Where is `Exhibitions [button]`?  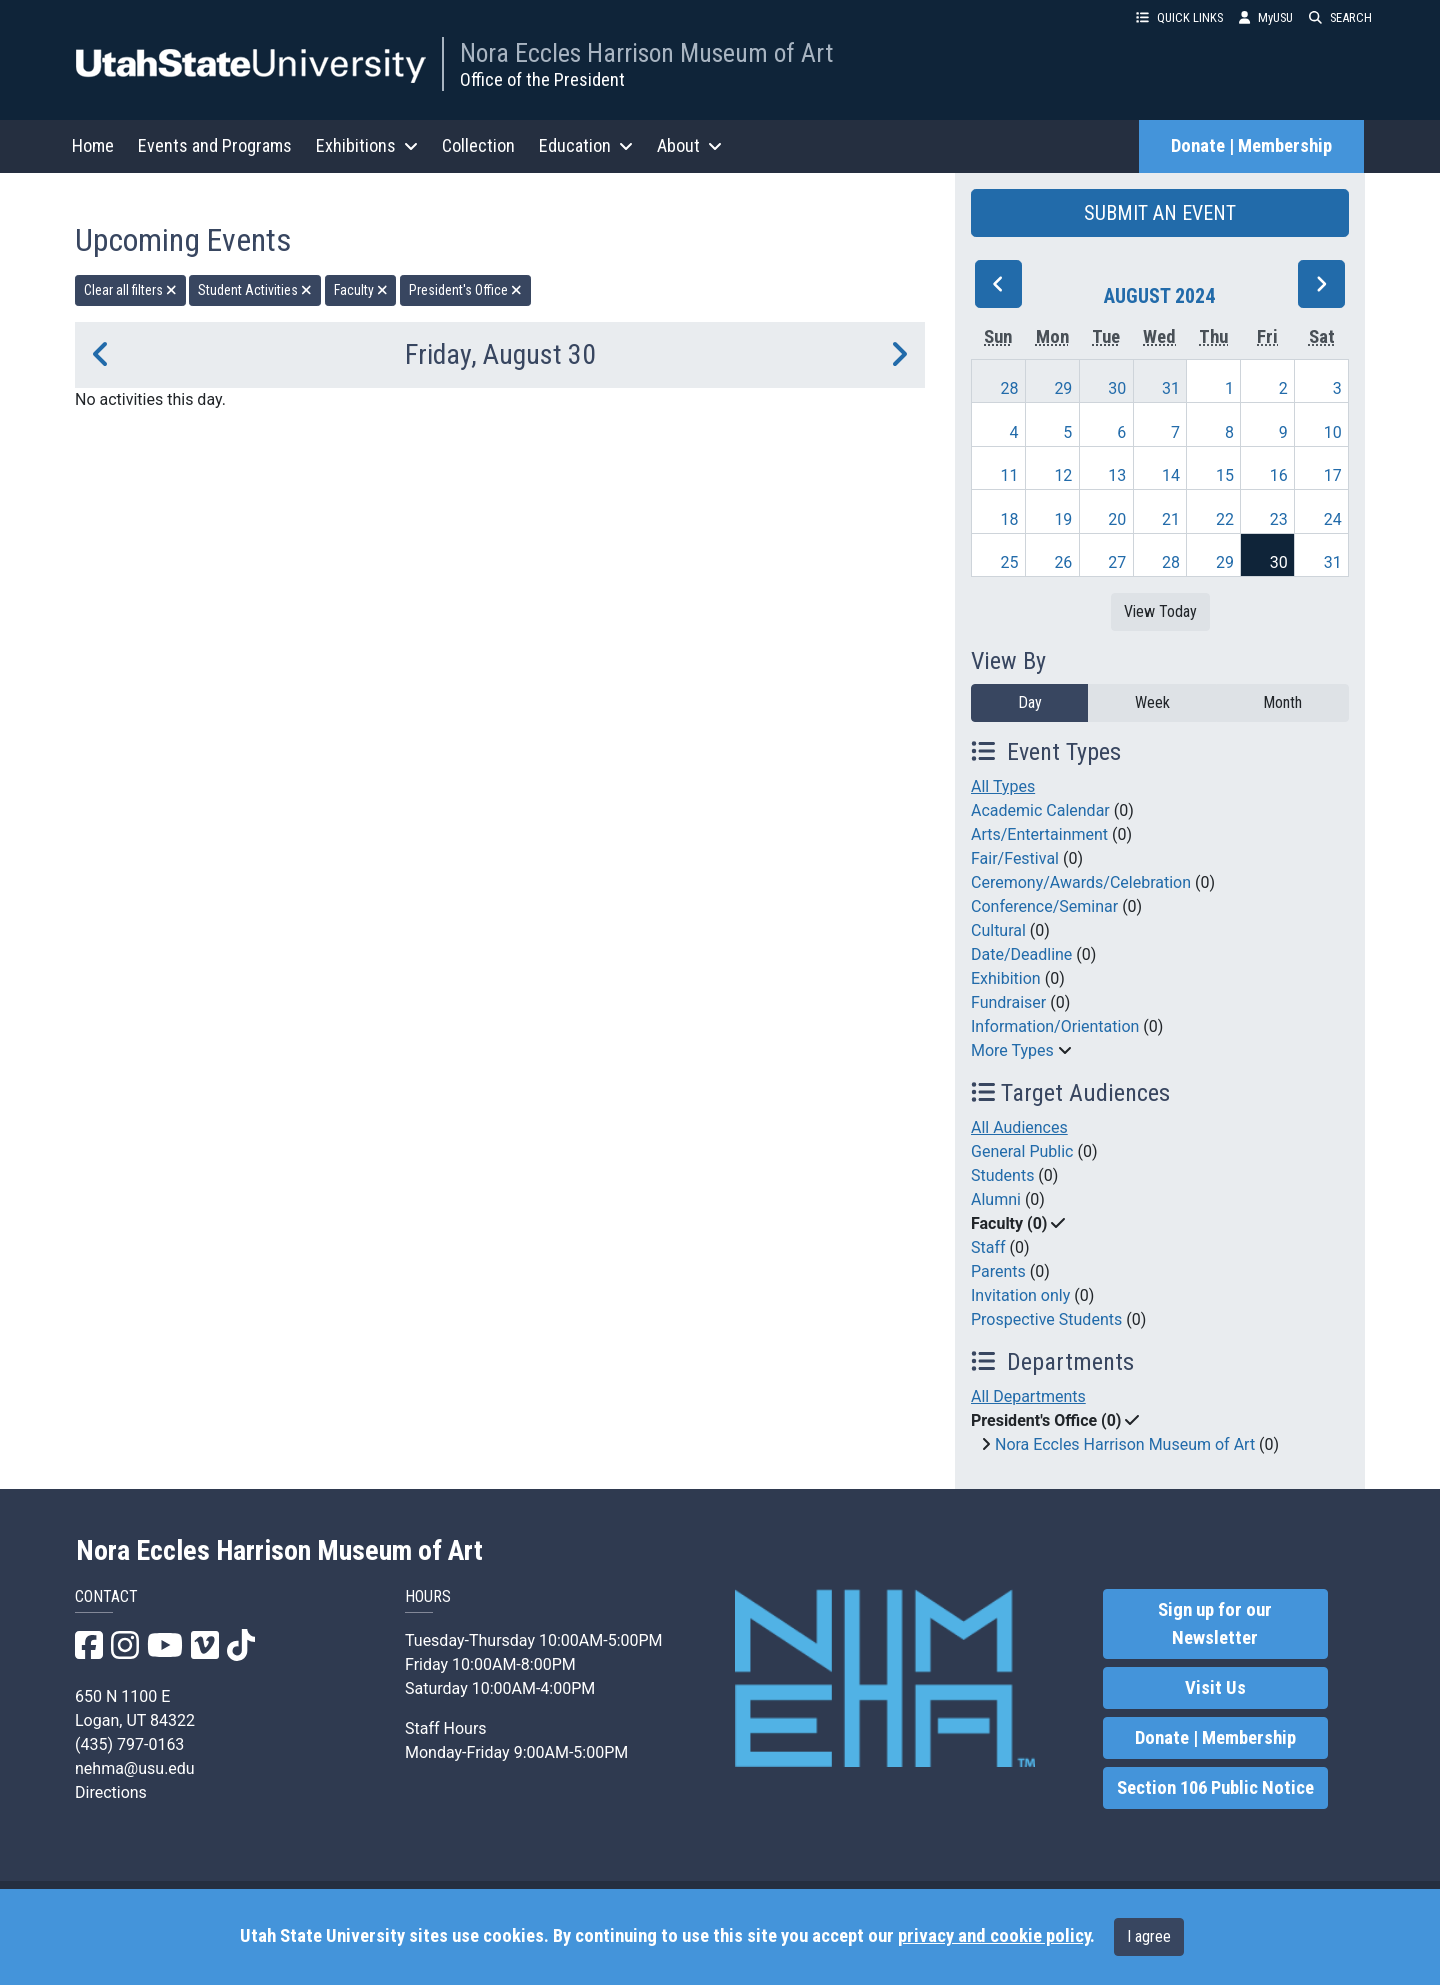
Exhibitions [button] is located at coordinates (367, 145).